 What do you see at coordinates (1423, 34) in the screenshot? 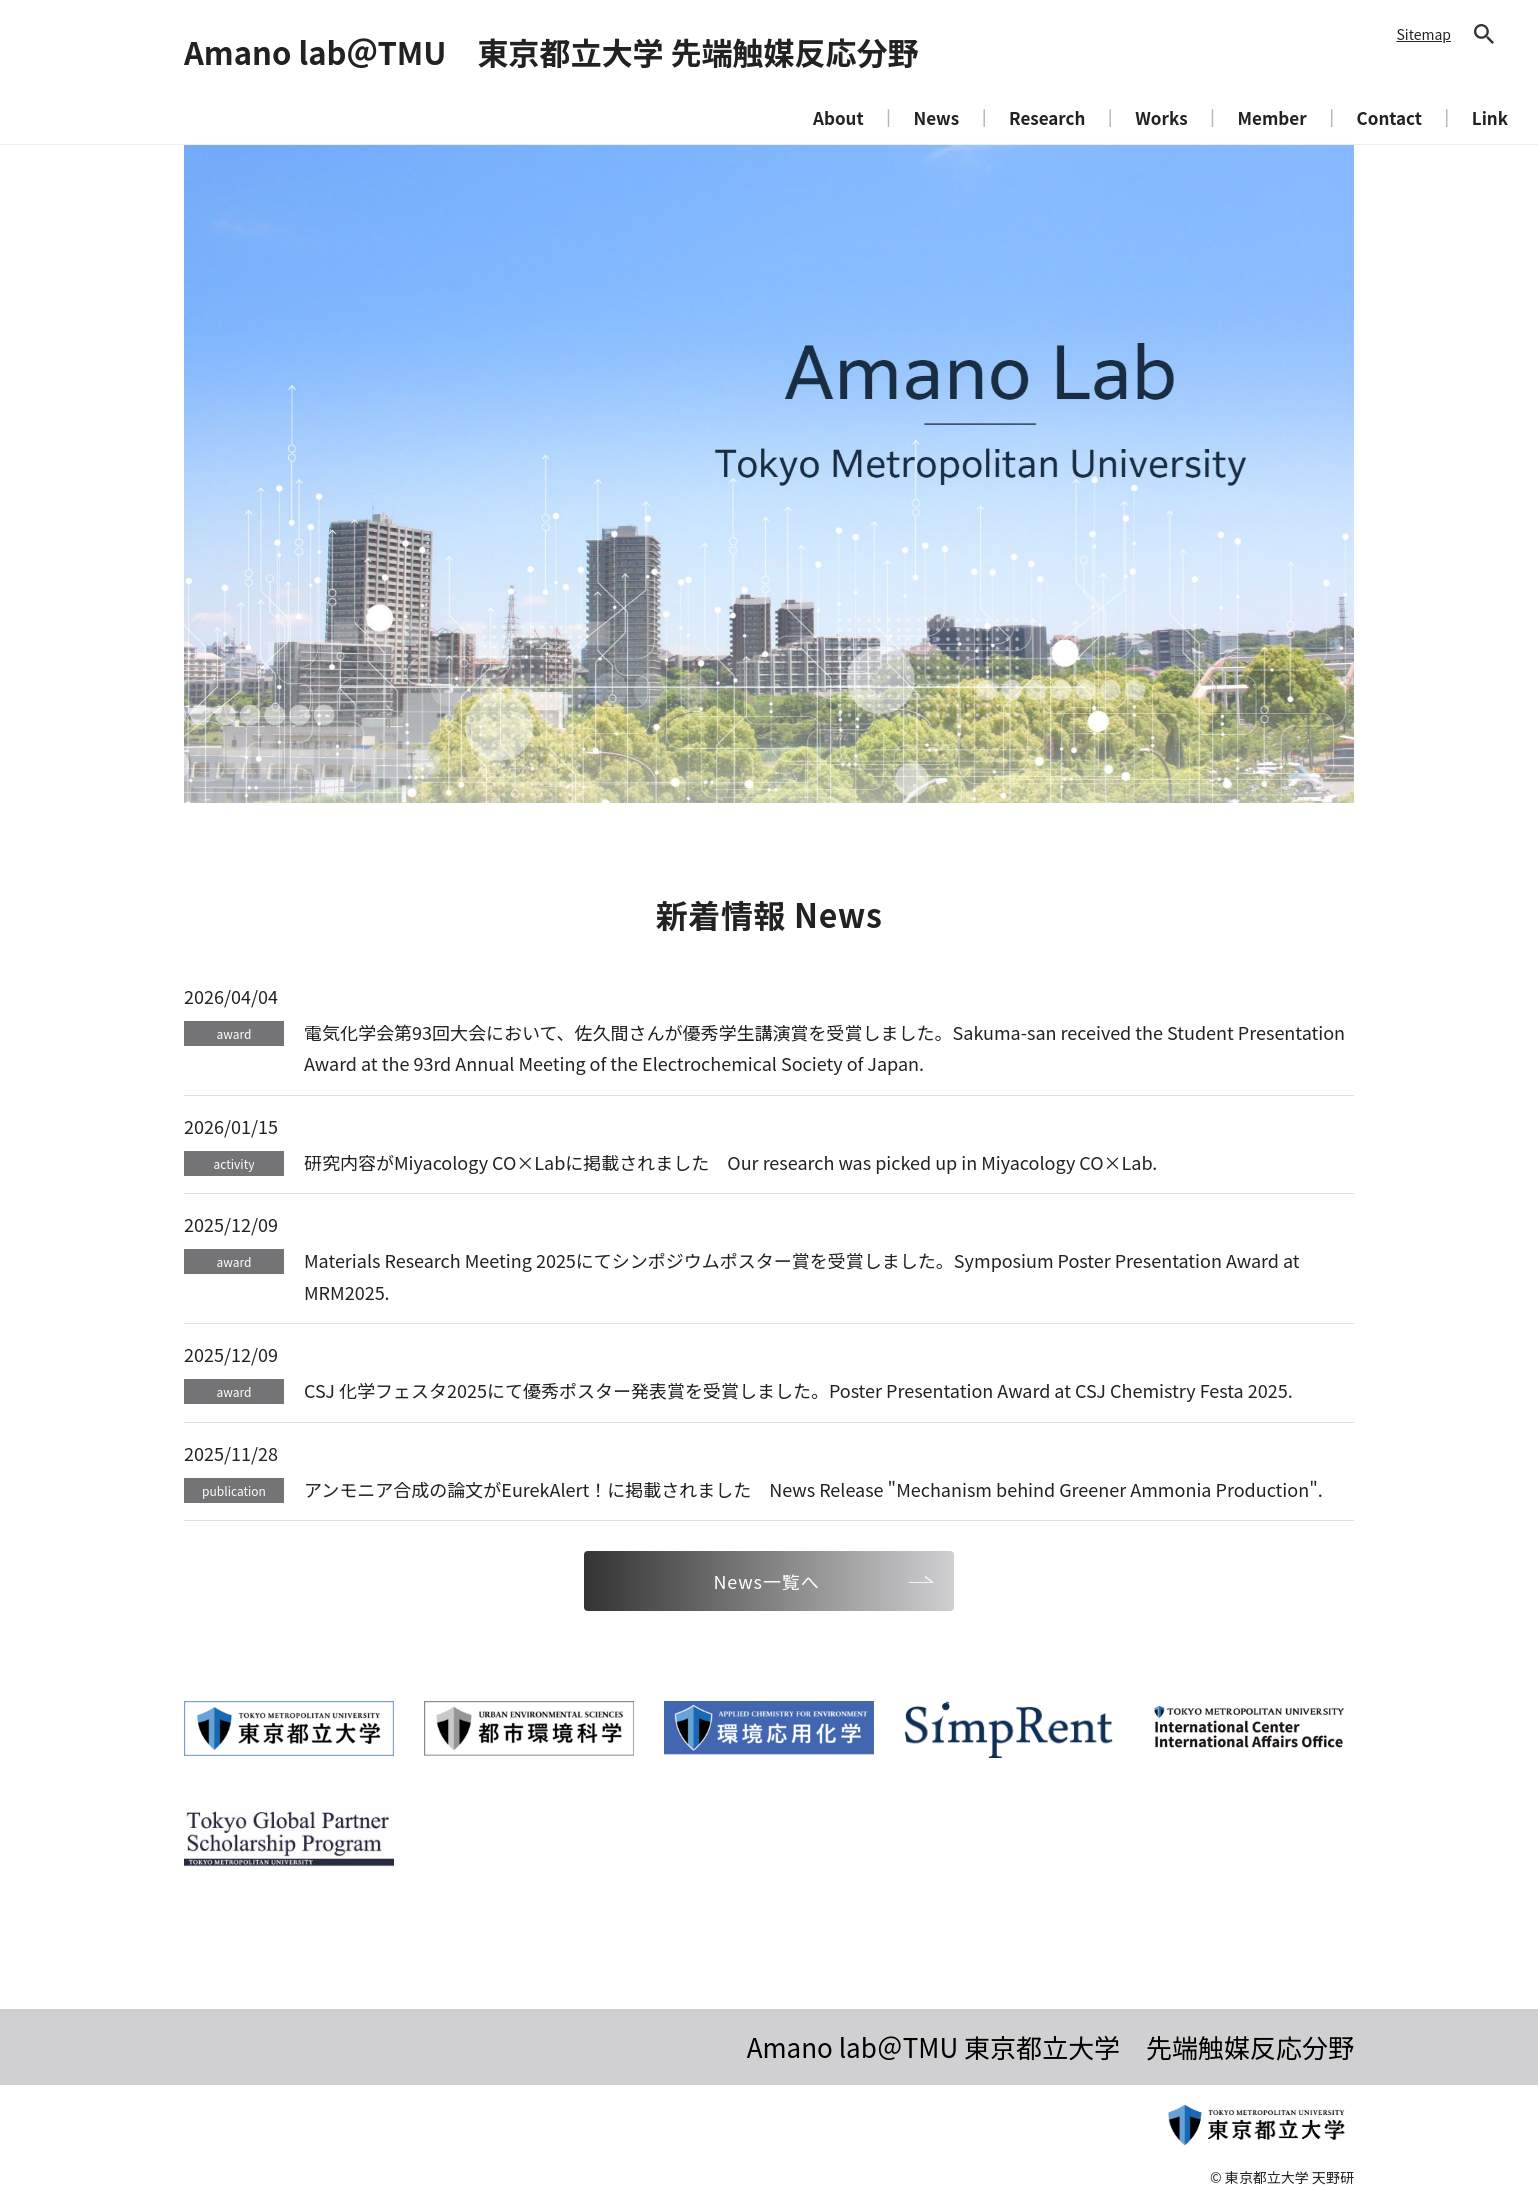
I see `Sitemap` at bounding box center [1423, 34].